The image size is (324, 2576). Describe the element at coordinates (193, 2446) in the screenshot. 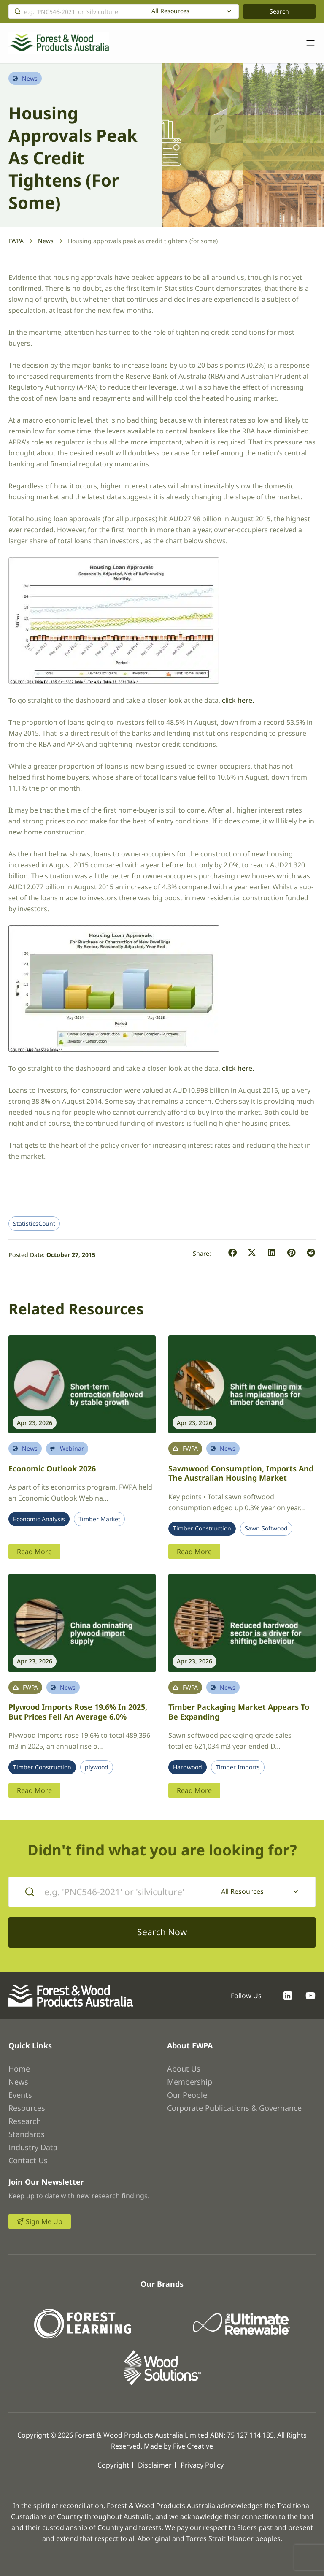

I see `Five Creative` at that location.